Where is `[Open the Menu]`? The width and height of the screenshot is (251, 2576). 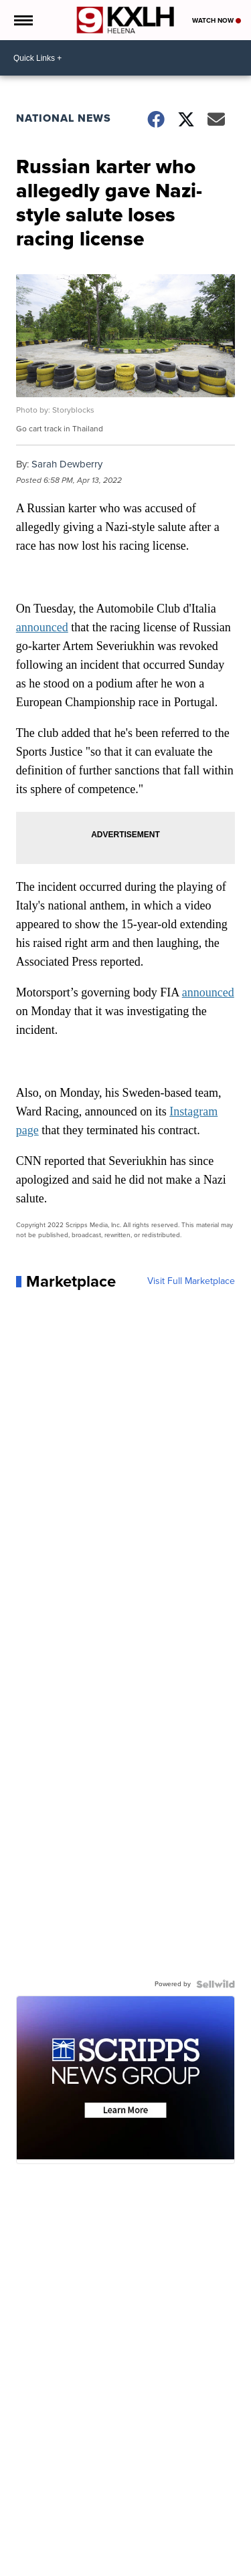
[Open the Menu] is located at coordinates (22, 20).